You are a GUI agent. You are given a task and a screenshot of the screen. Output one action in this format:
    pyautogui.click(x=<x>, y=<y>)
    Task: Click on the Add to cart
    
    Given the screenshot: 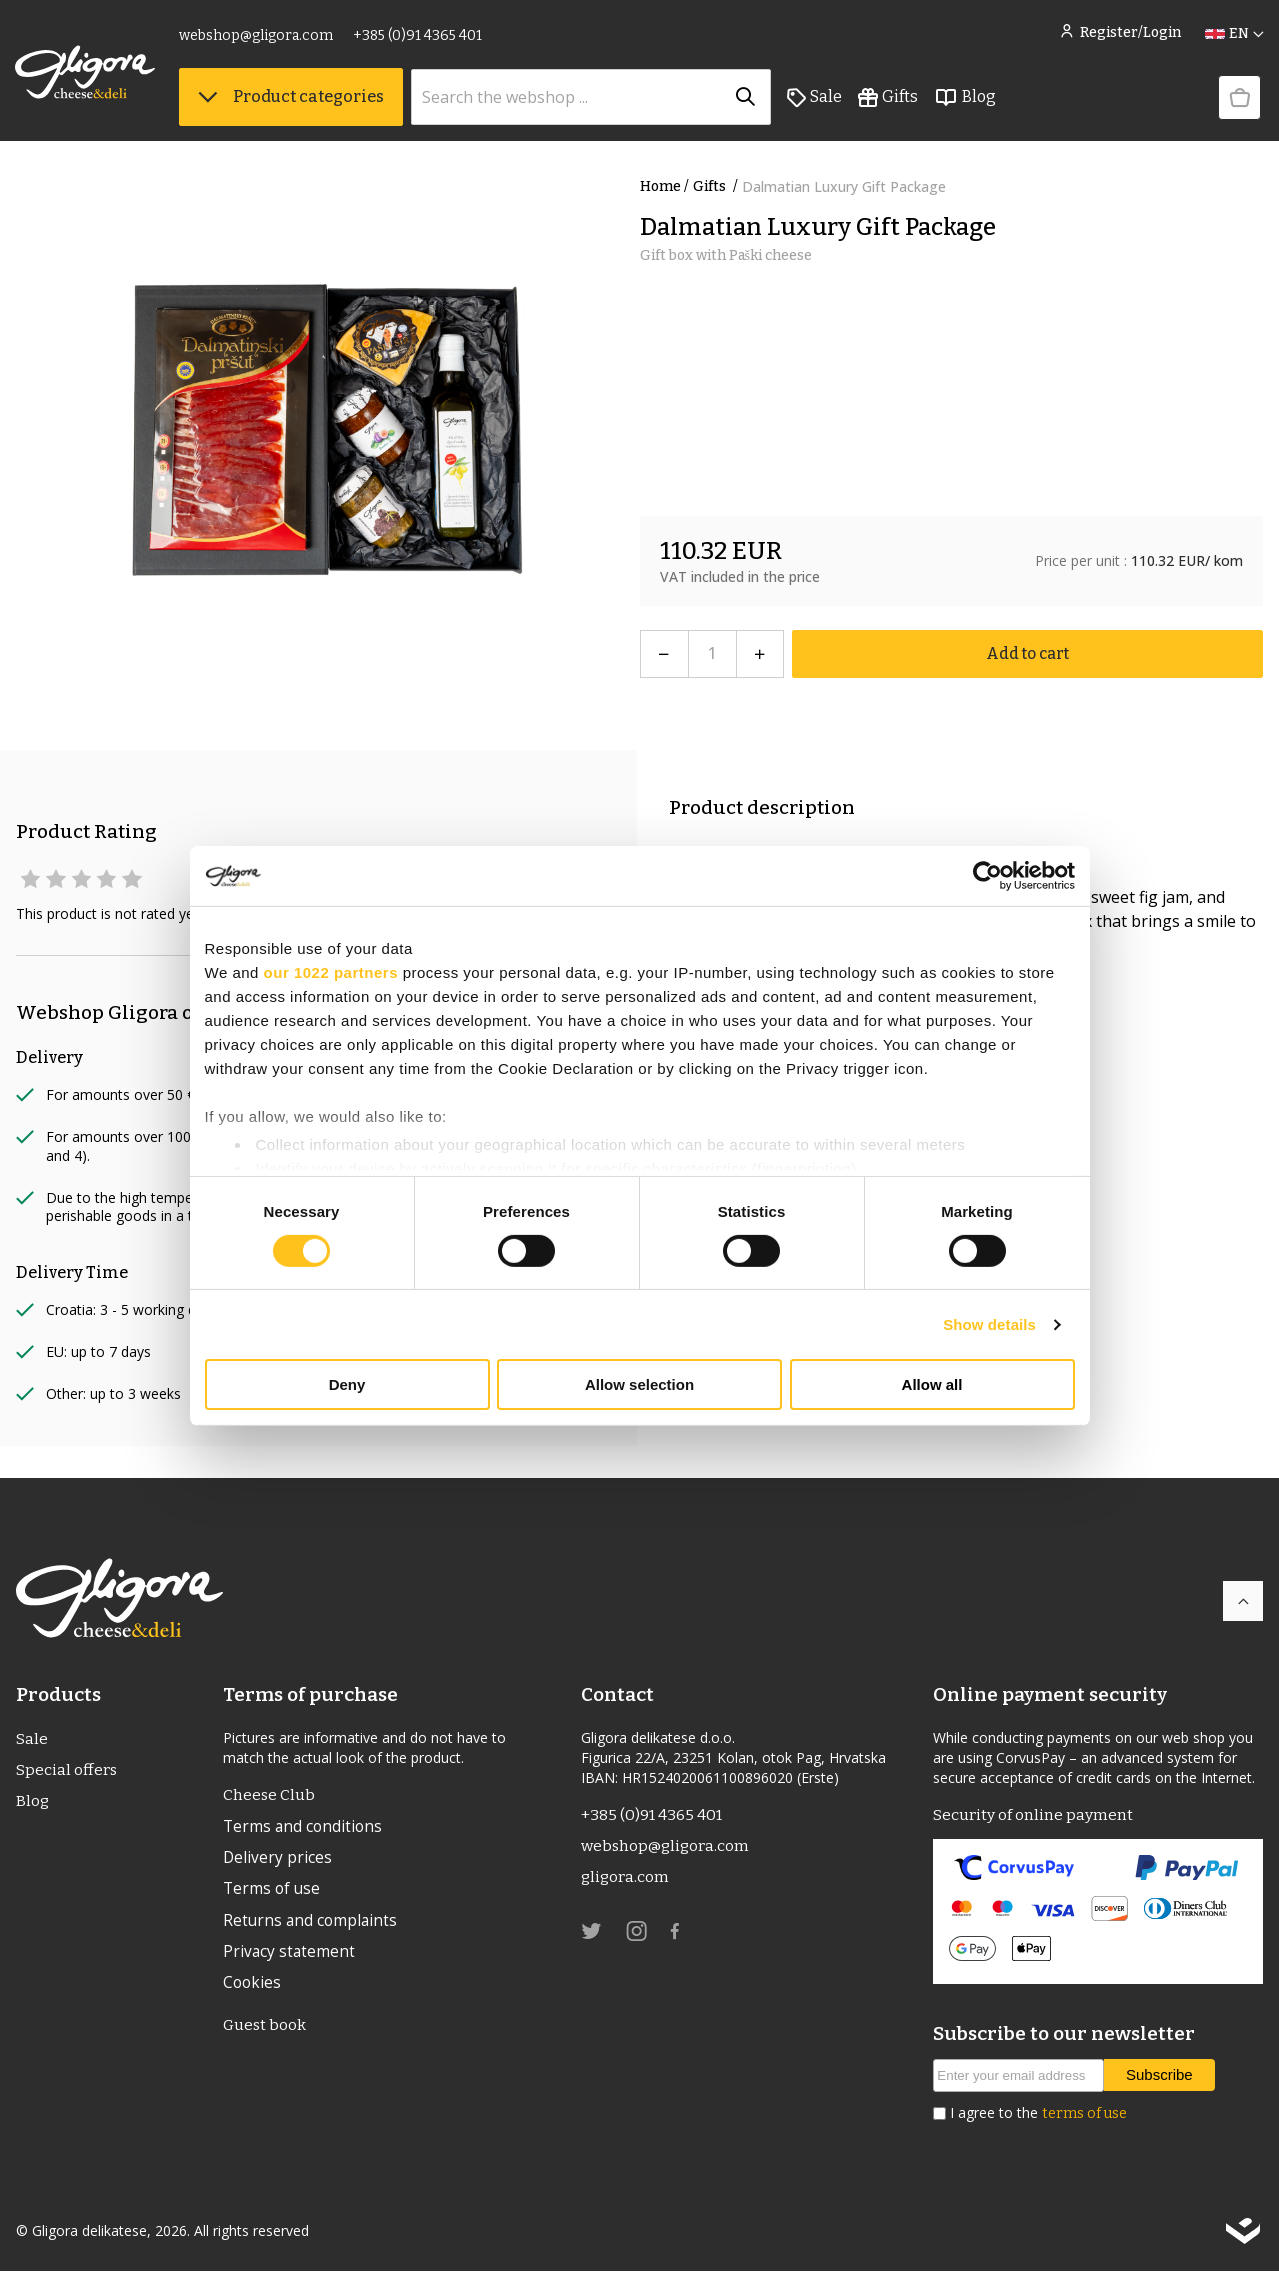 What is the action you would take?
    pyautogui.click(x=1027, y=653)
    